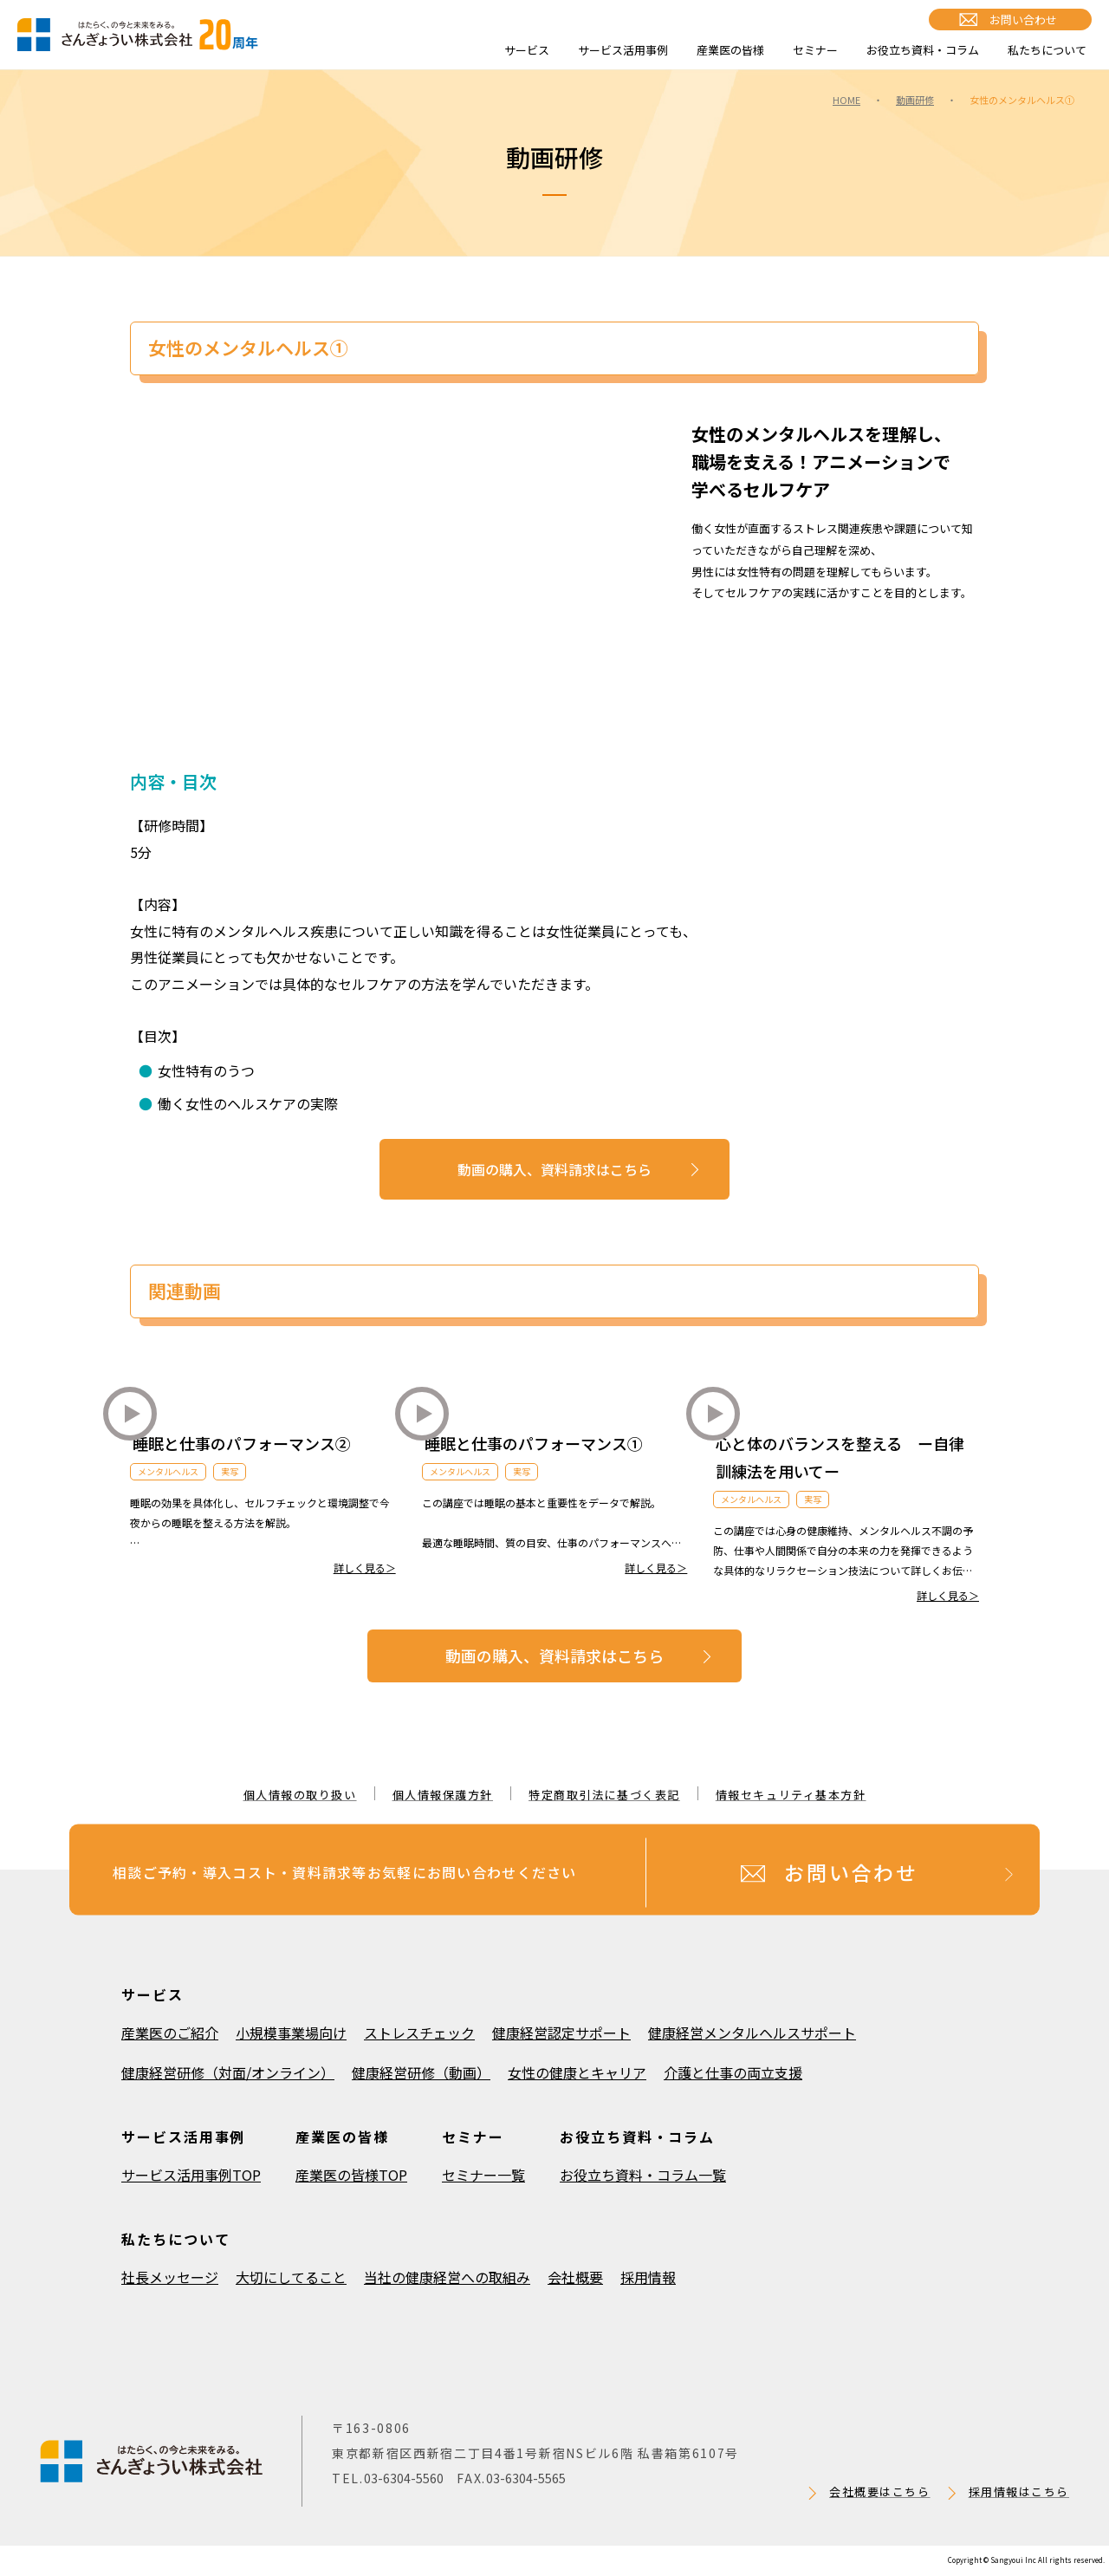  Describe the element at coordinates (169, 2277) in the screenshot. I see `社長メッセージ` at that location.